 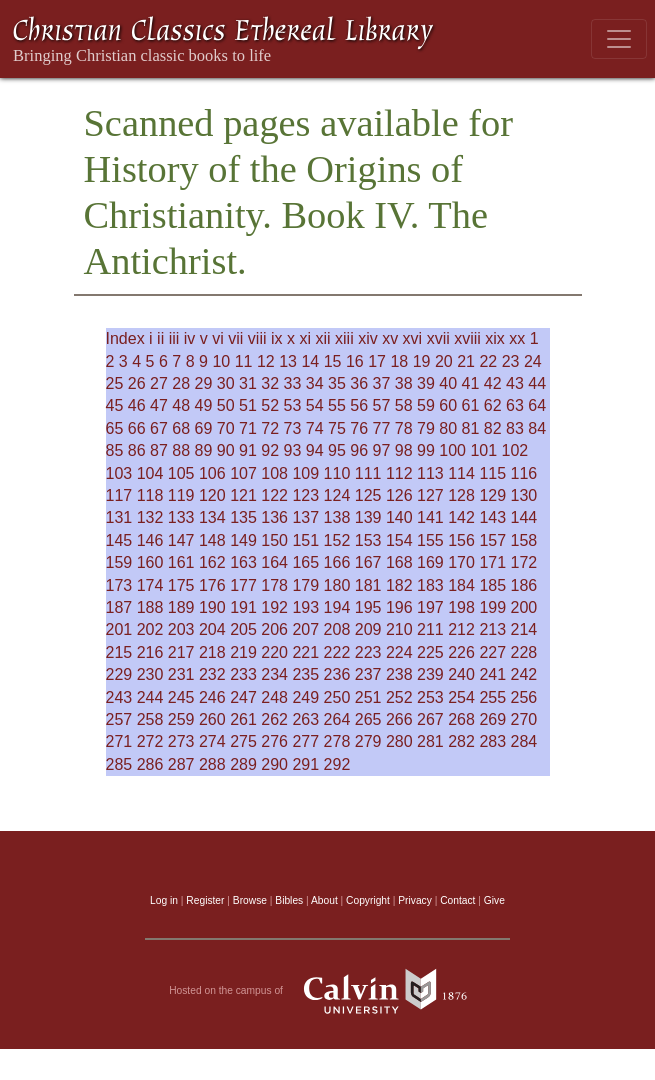 What do you see at coordinates (270, 405) in the screenshot?
I see `52` at bounding box center [270, 405].